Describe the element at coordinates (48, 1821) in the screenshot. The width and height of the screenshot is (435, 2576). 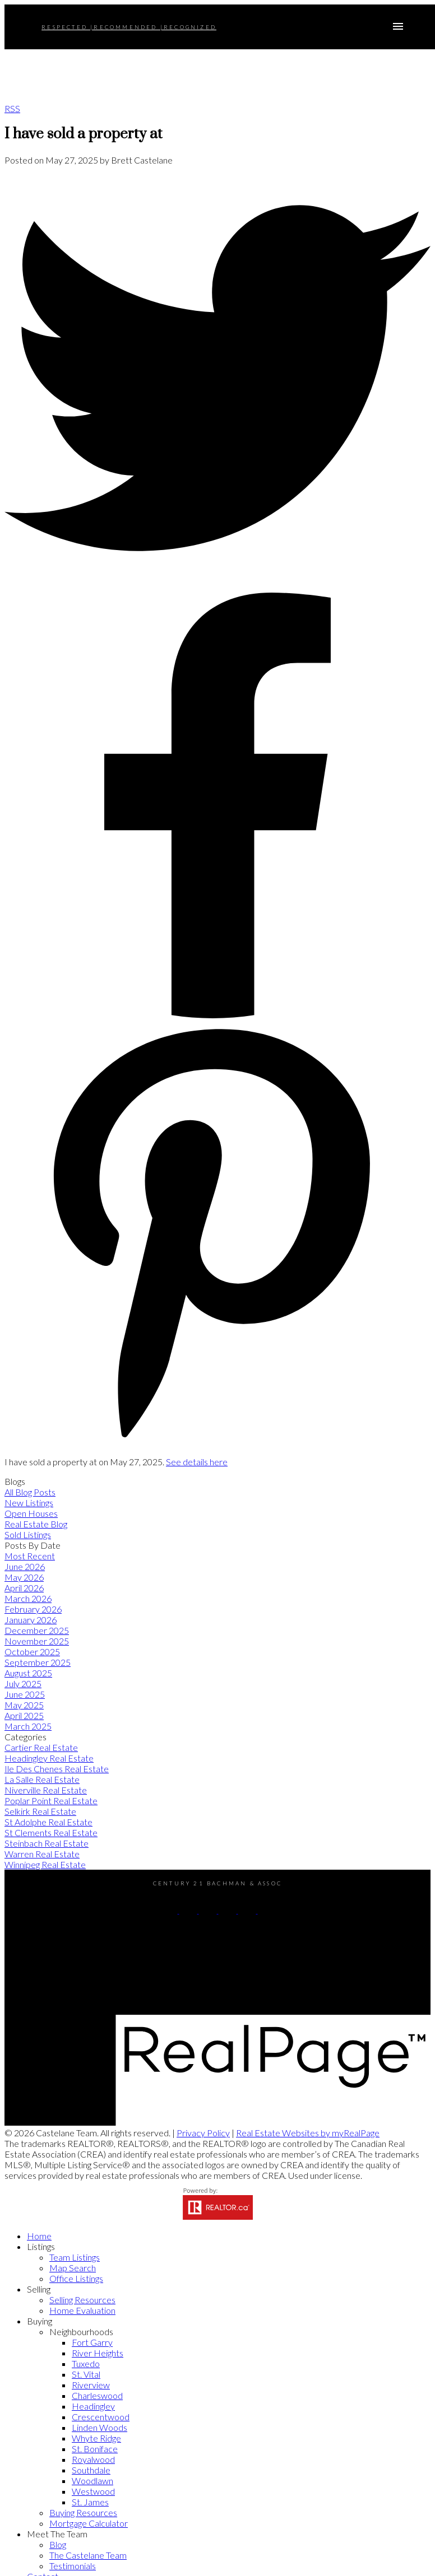
I see `St Adolphe Real Estate` at that location.